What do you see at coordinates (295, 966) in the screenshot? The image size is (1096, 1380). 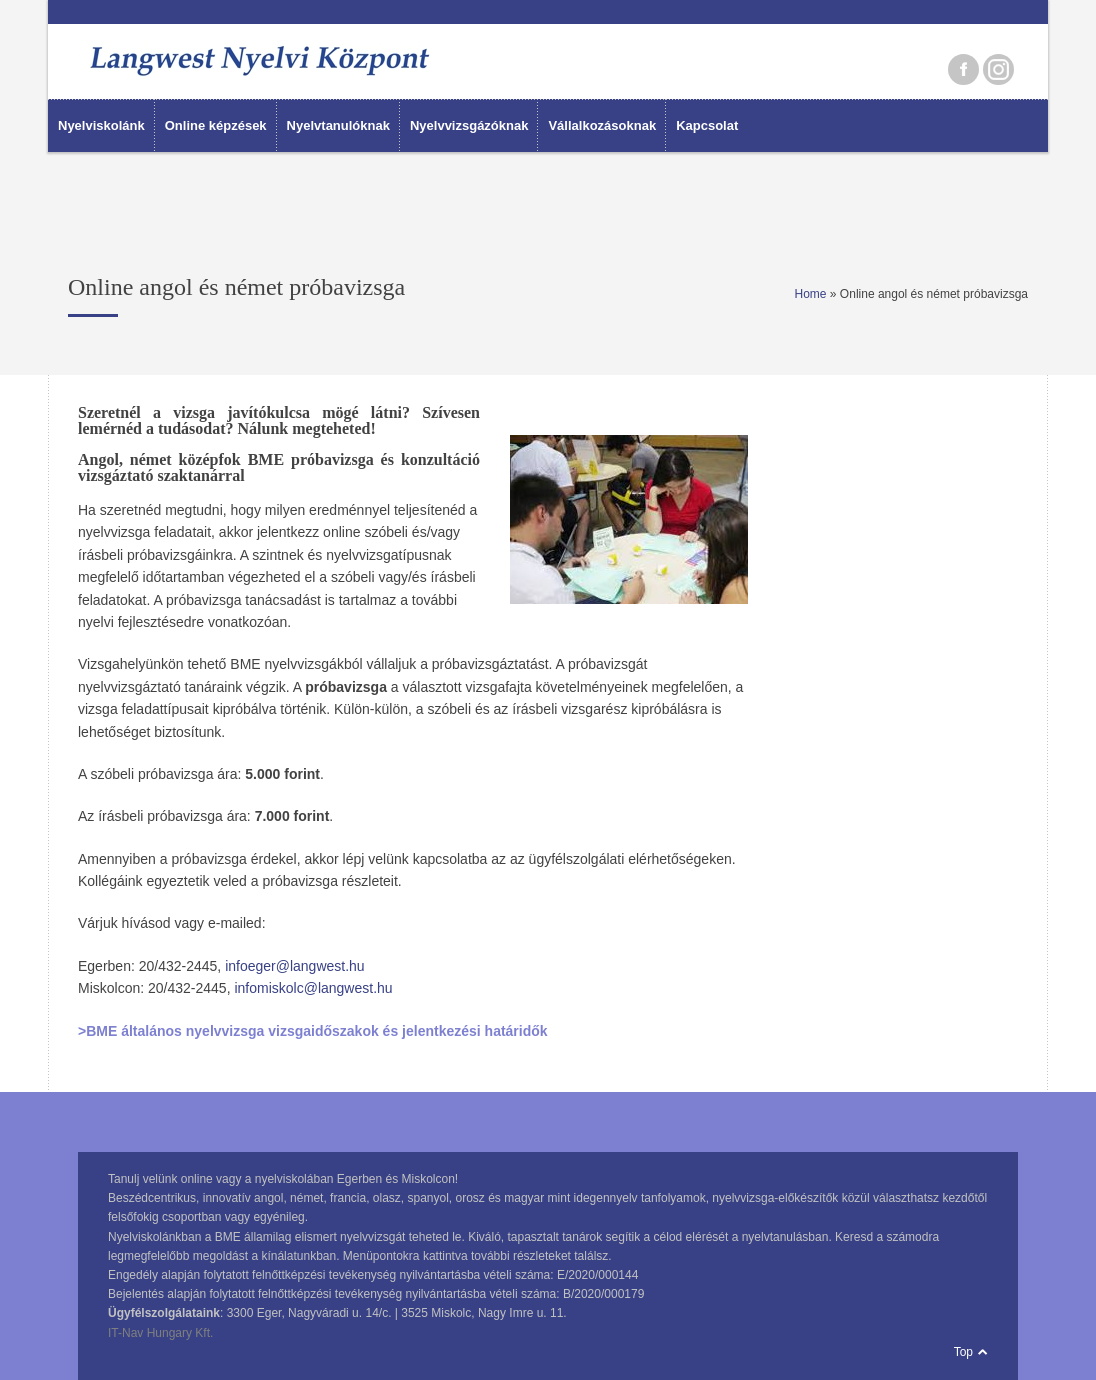 I see `infoeger@langwest.hu` at bounding box center [295, 966].